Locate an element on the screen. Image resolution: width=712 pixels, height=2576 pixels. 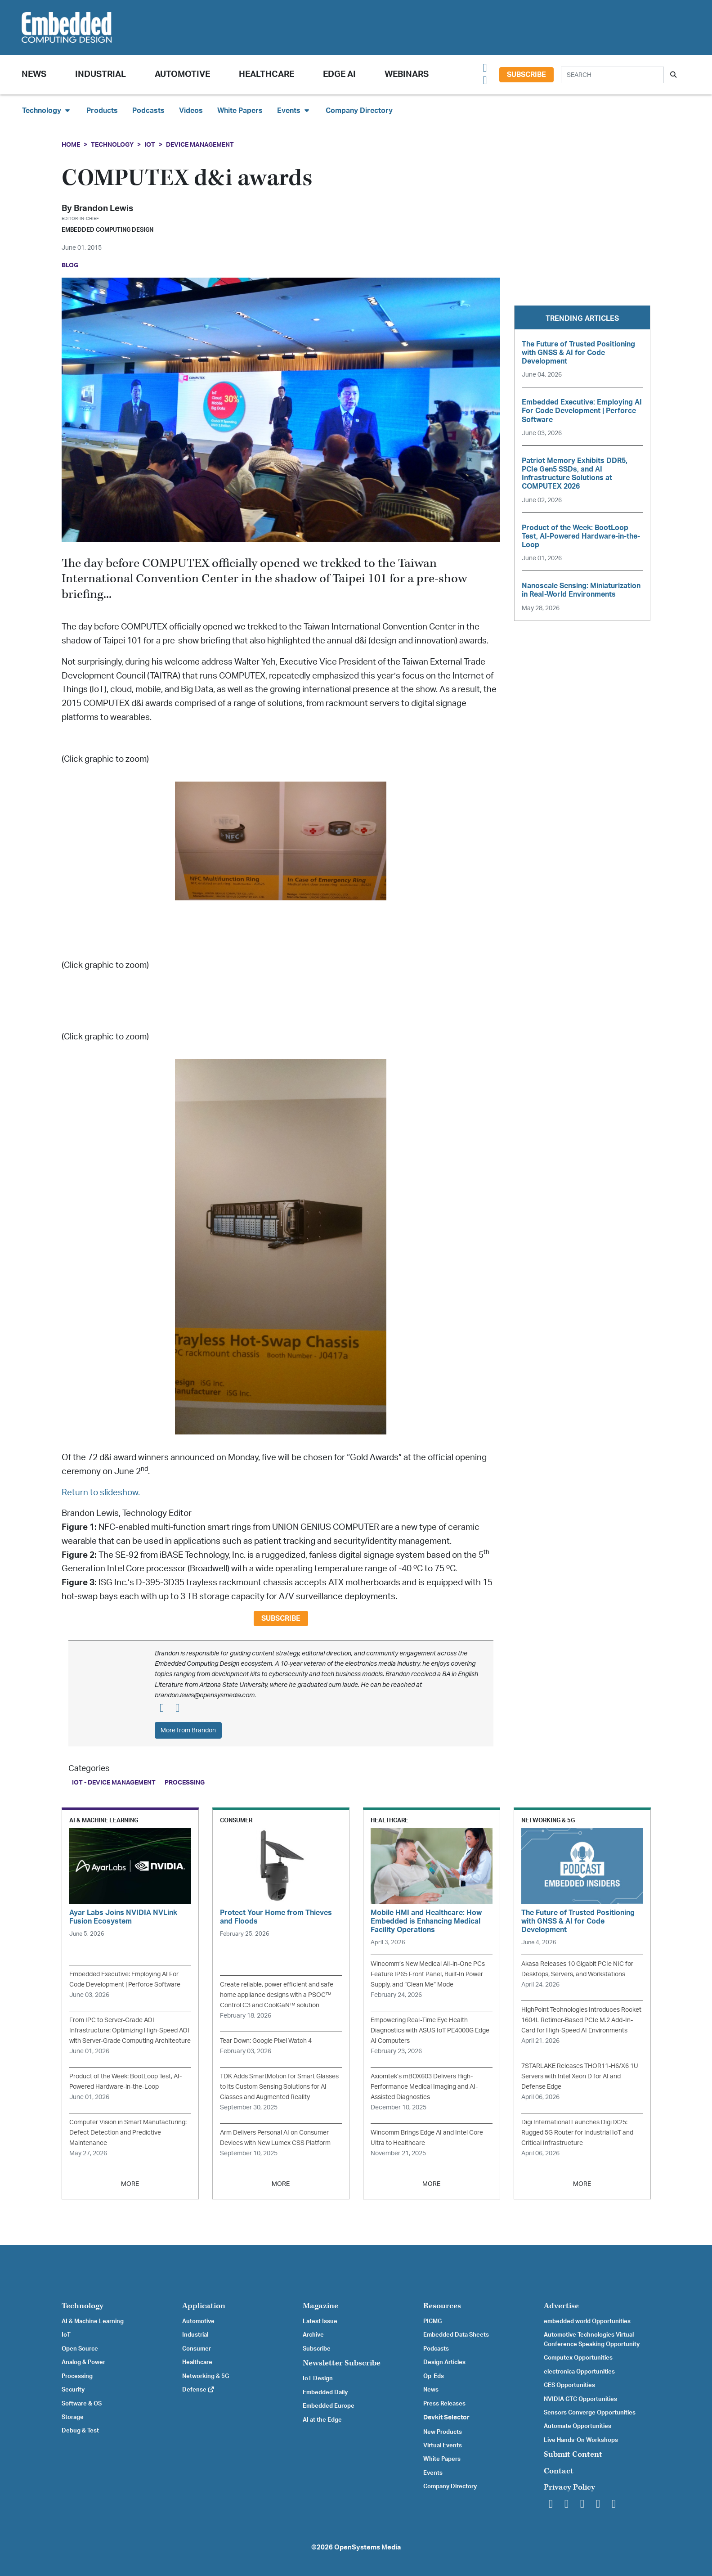
News [button] is located at coordinates (34, 74).